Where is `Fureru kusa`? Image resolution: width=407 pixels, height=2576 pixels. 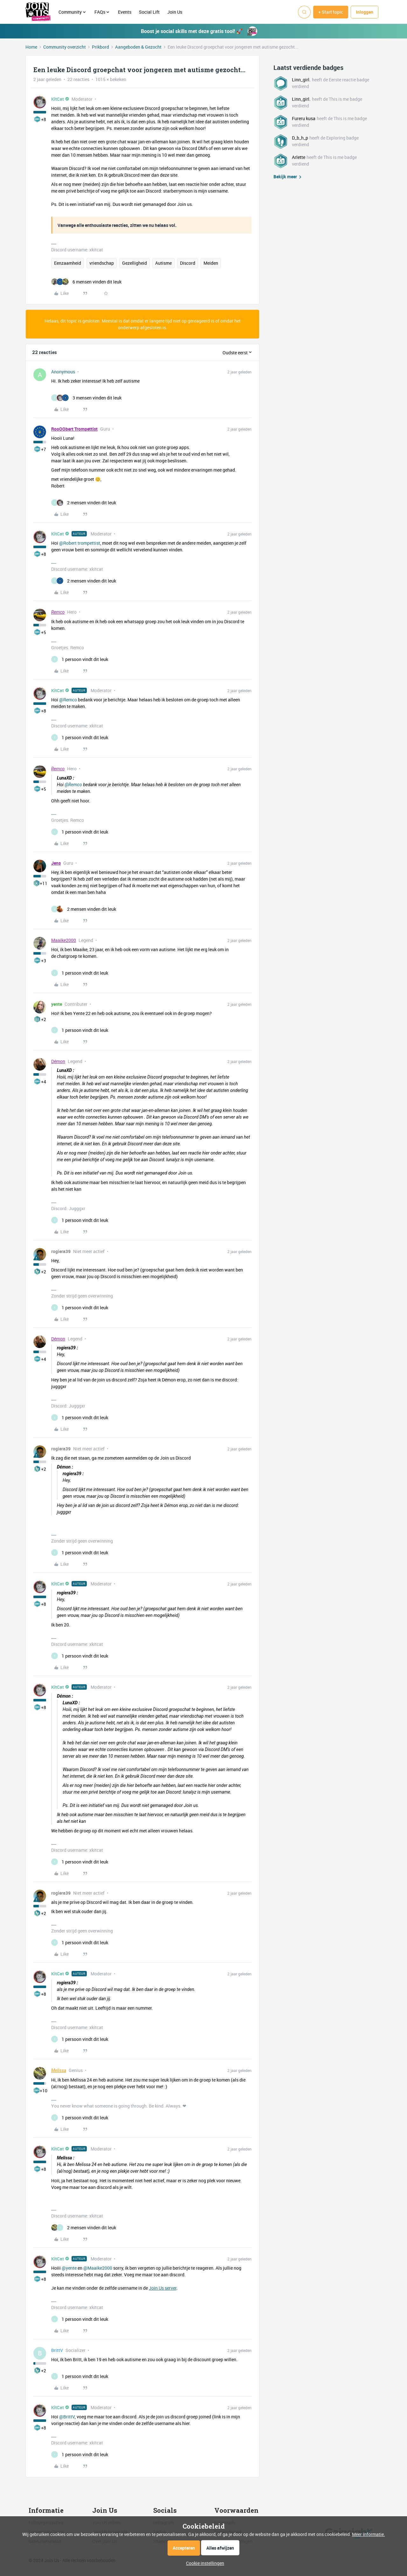
Fureru kusa is located at coordinates (303, 118).